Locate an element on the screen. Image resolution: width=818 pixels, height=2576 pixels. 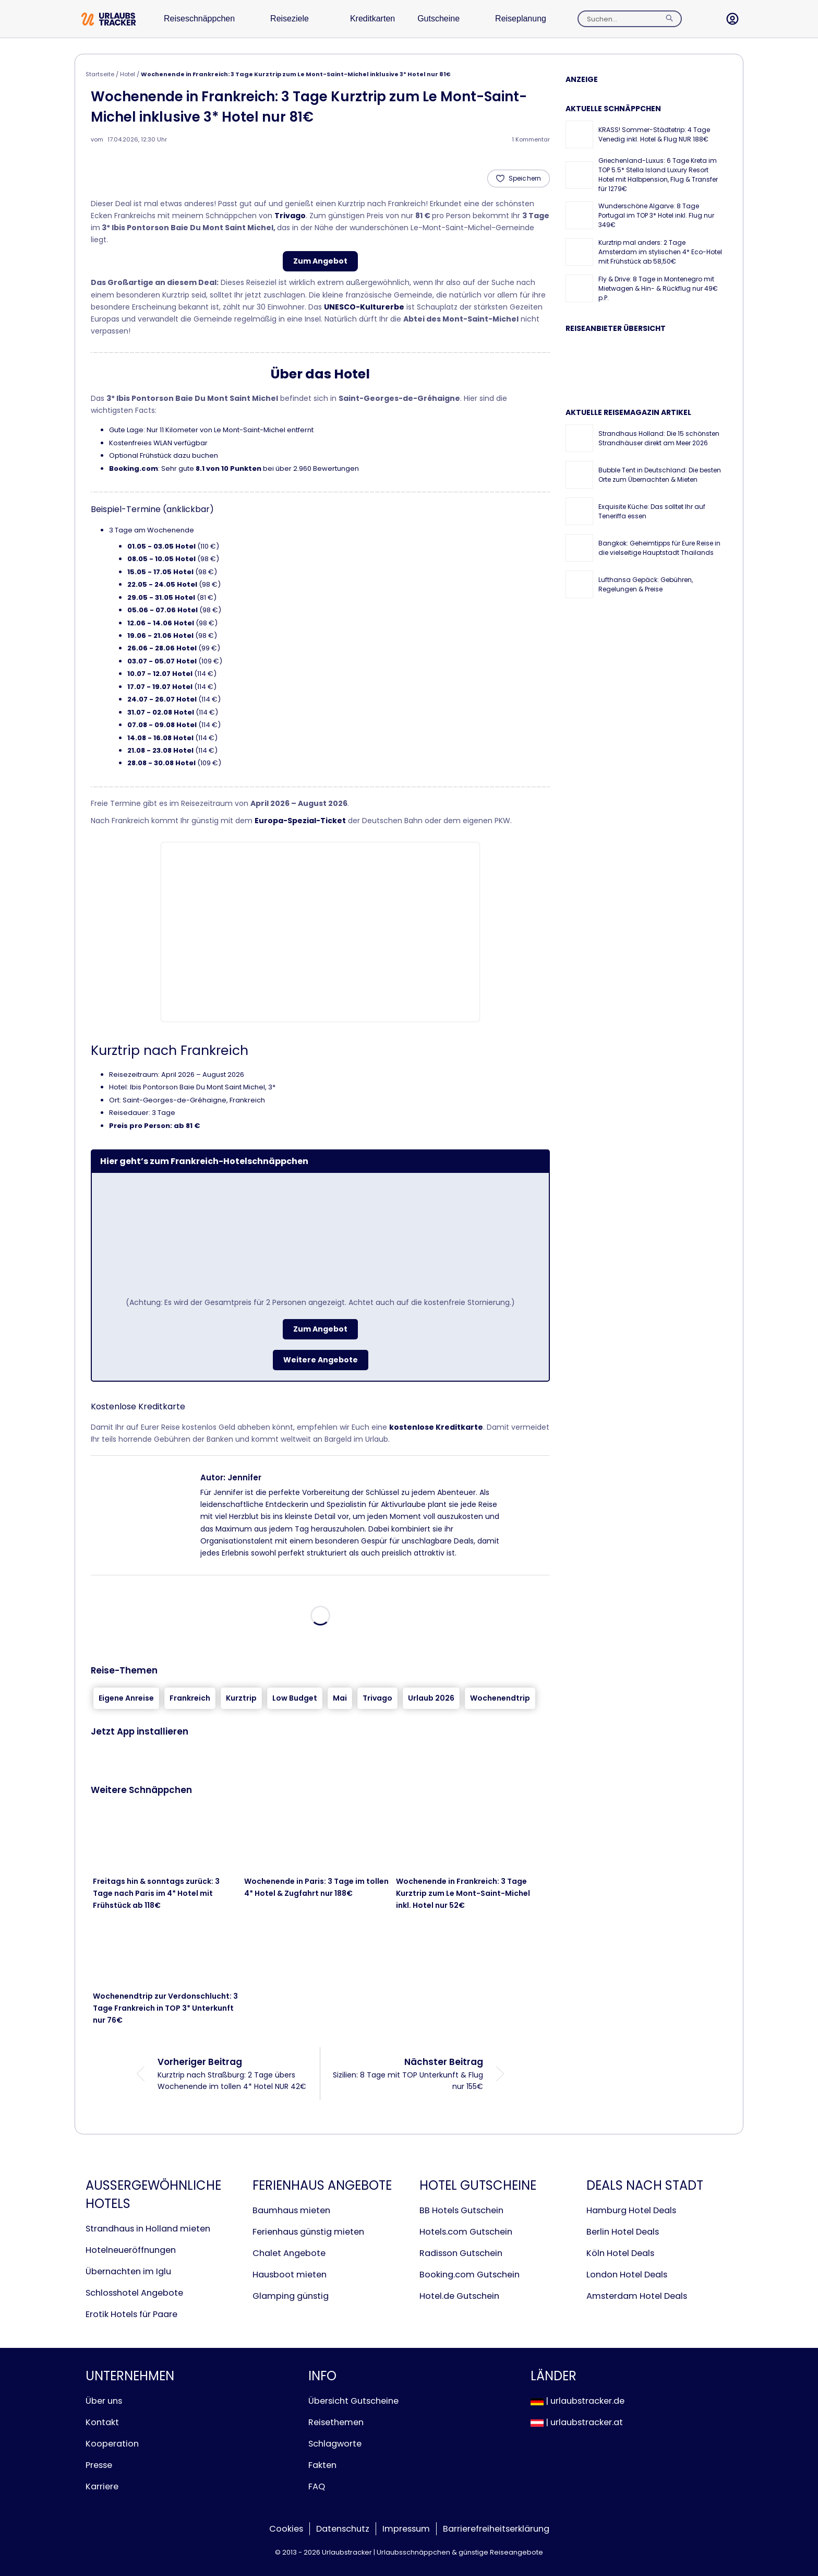
Mai is located at coordinates (340, 1698).